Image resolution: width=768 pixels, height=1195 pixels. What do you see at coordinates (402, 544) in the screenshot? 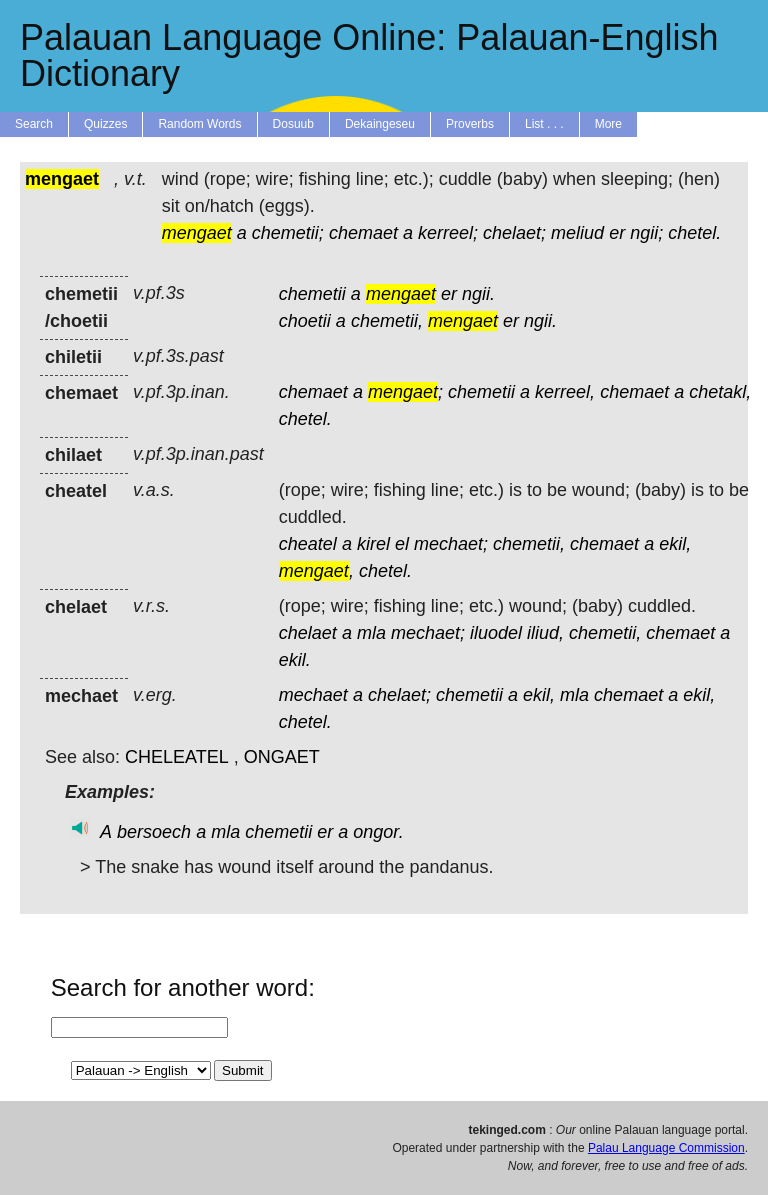
I see `el` at bounding box center [402, 544].